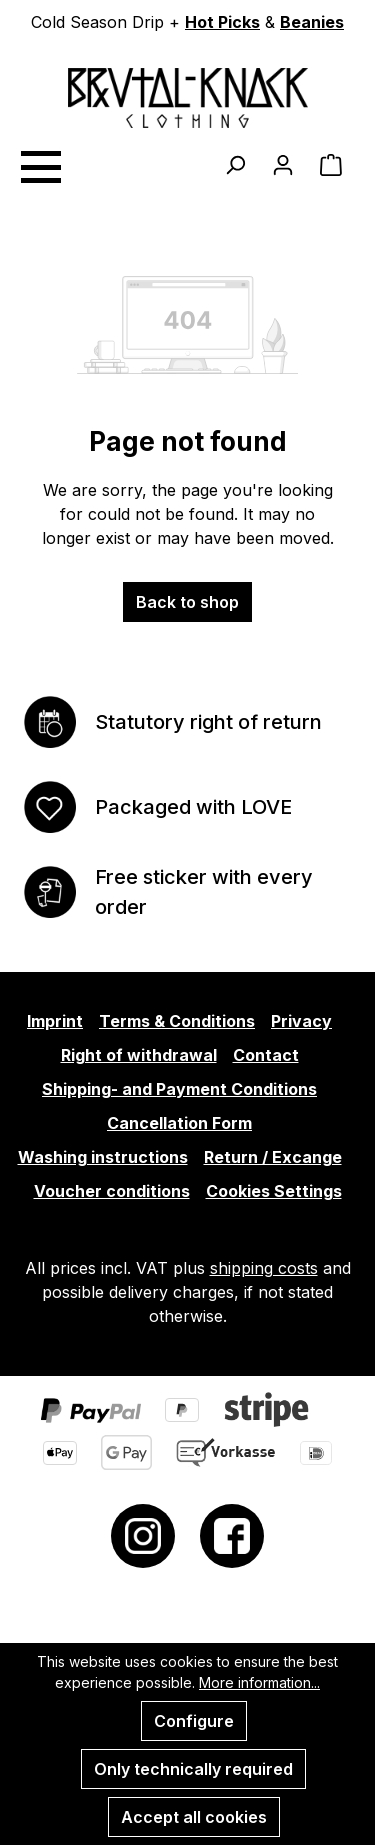  I want to click on Accept all cookies, so click(194, 1817).